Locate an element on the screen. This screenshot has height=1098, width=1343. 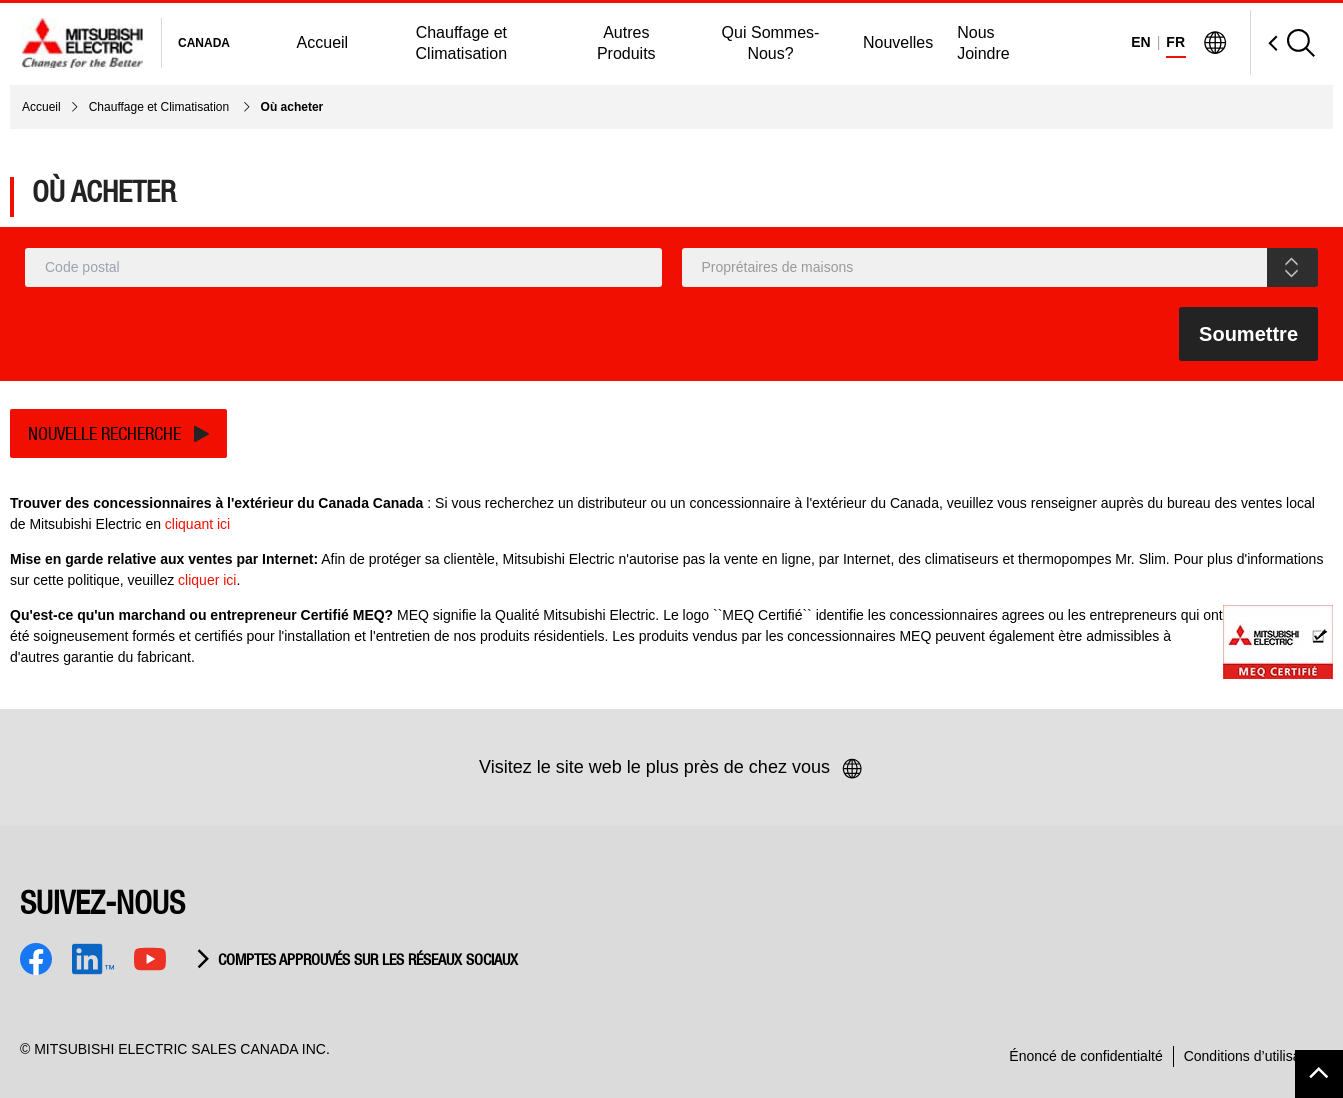
EN is located at coordinates (1140, 42).